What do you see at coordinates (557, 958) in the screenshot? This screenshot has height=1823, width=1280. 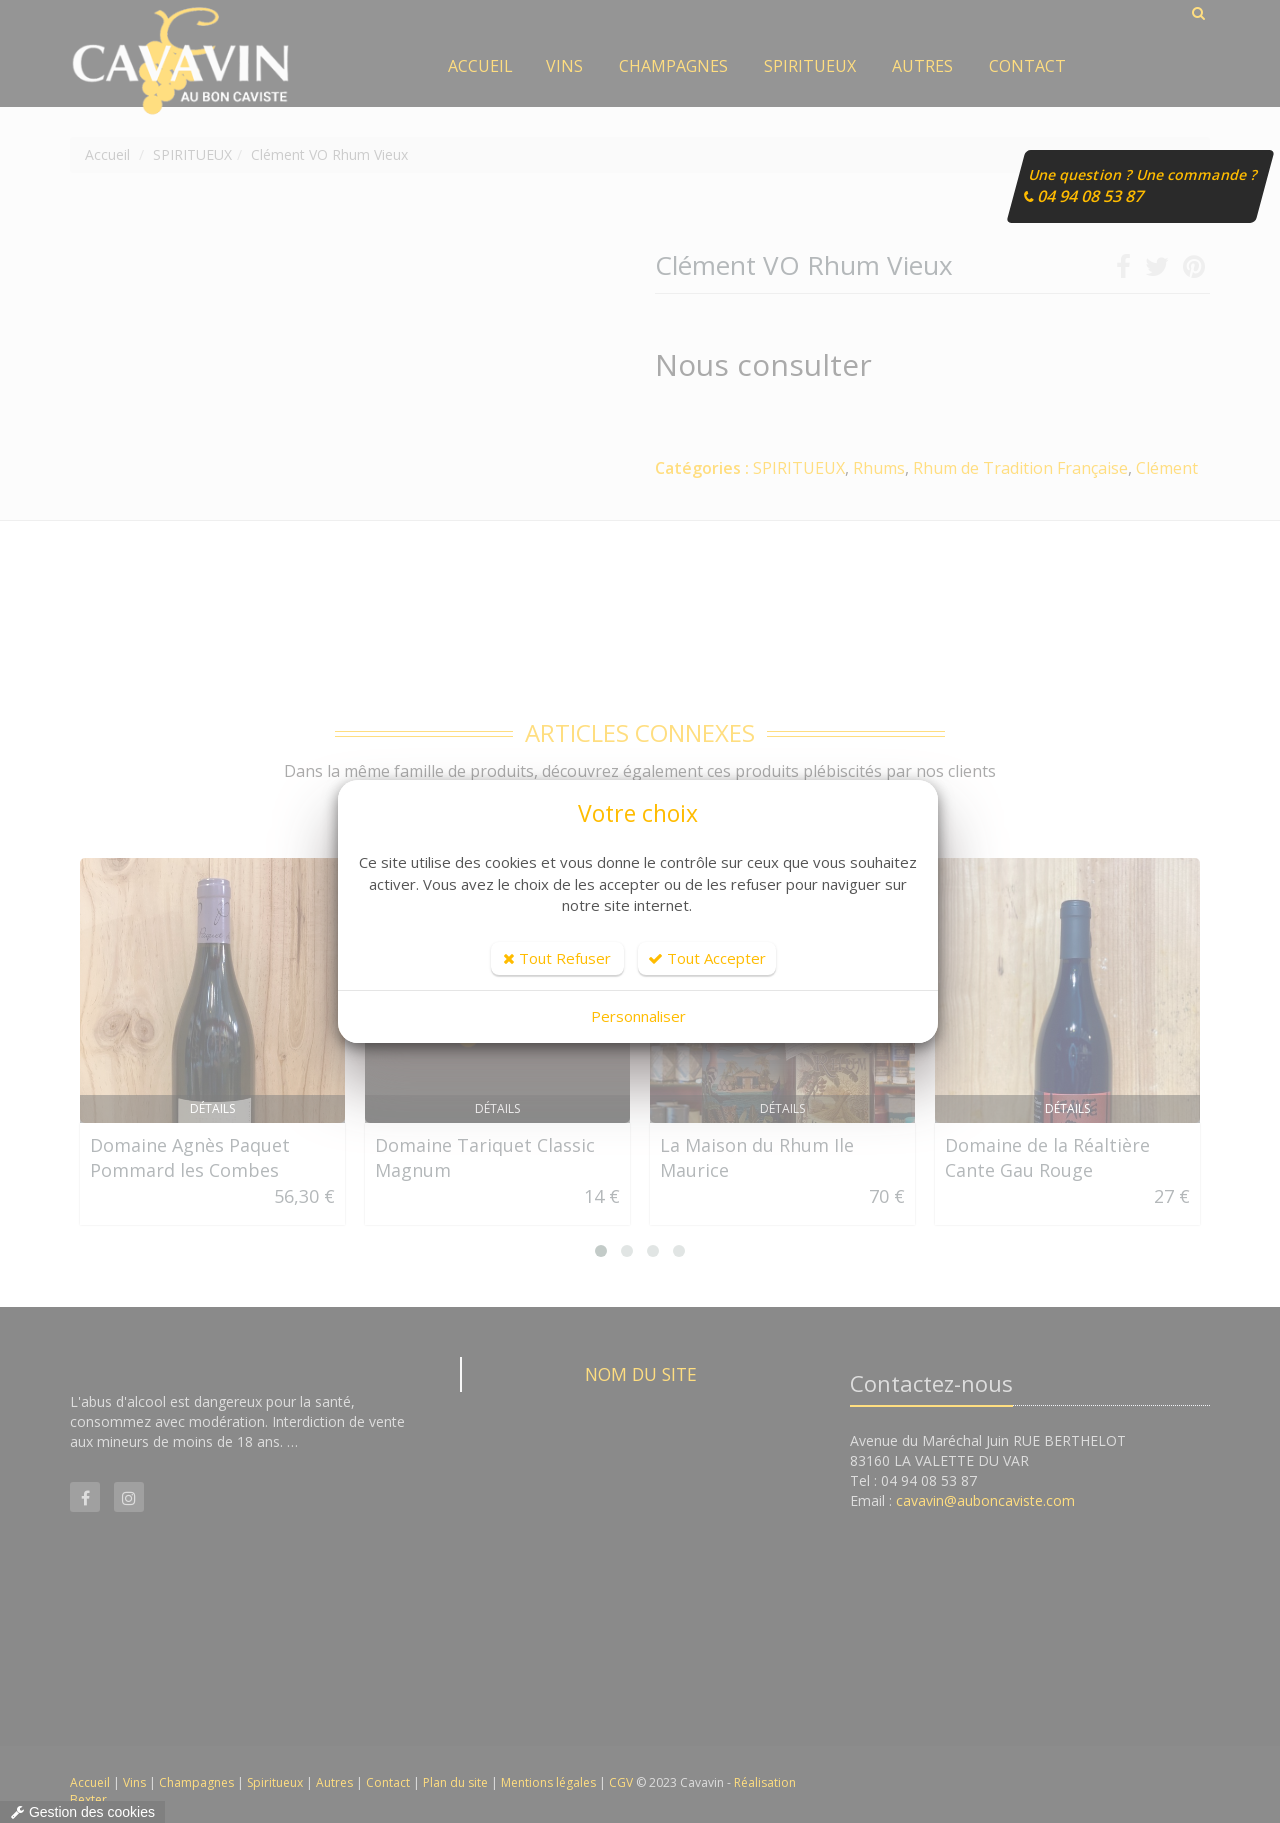 I see `Tout Refuser` at bounding box center [557, 958].